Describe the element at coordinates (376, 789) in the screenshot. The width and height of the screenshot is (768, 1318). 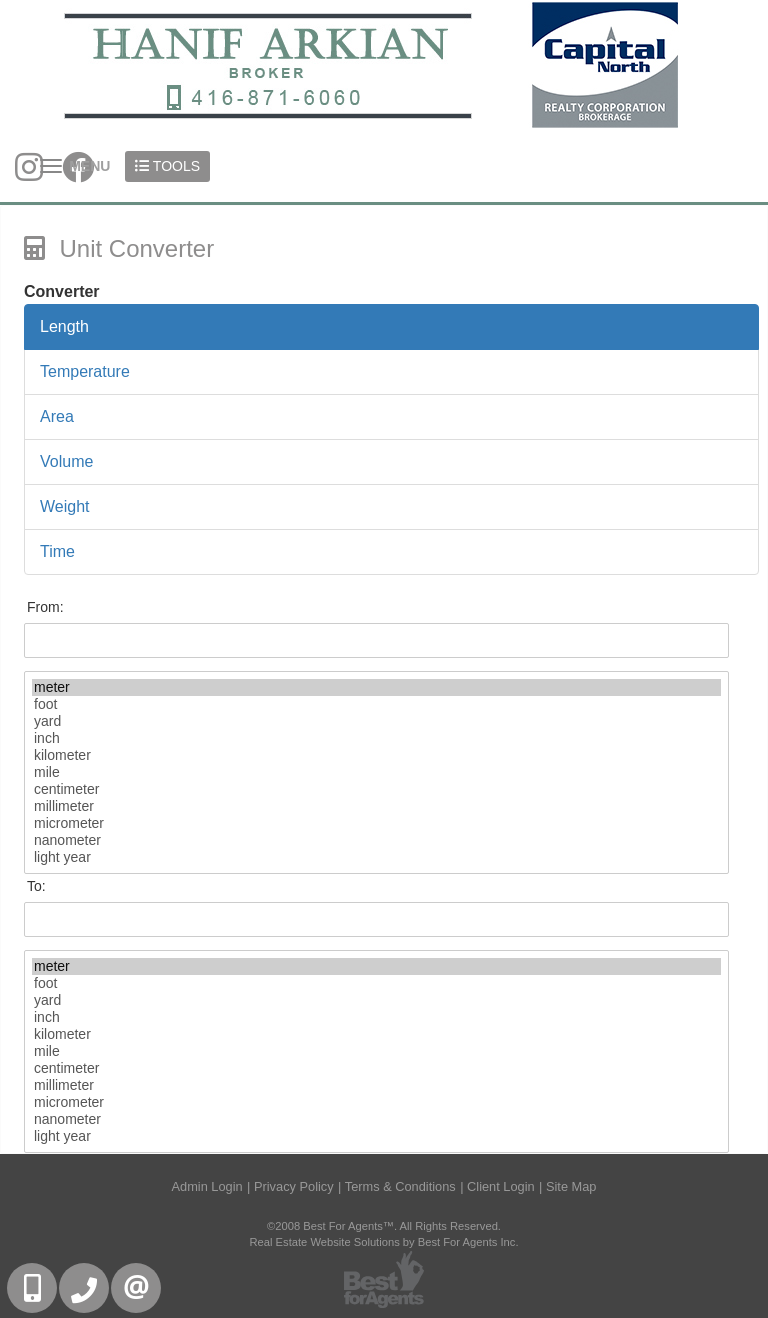
I see `centimeter` at that location.